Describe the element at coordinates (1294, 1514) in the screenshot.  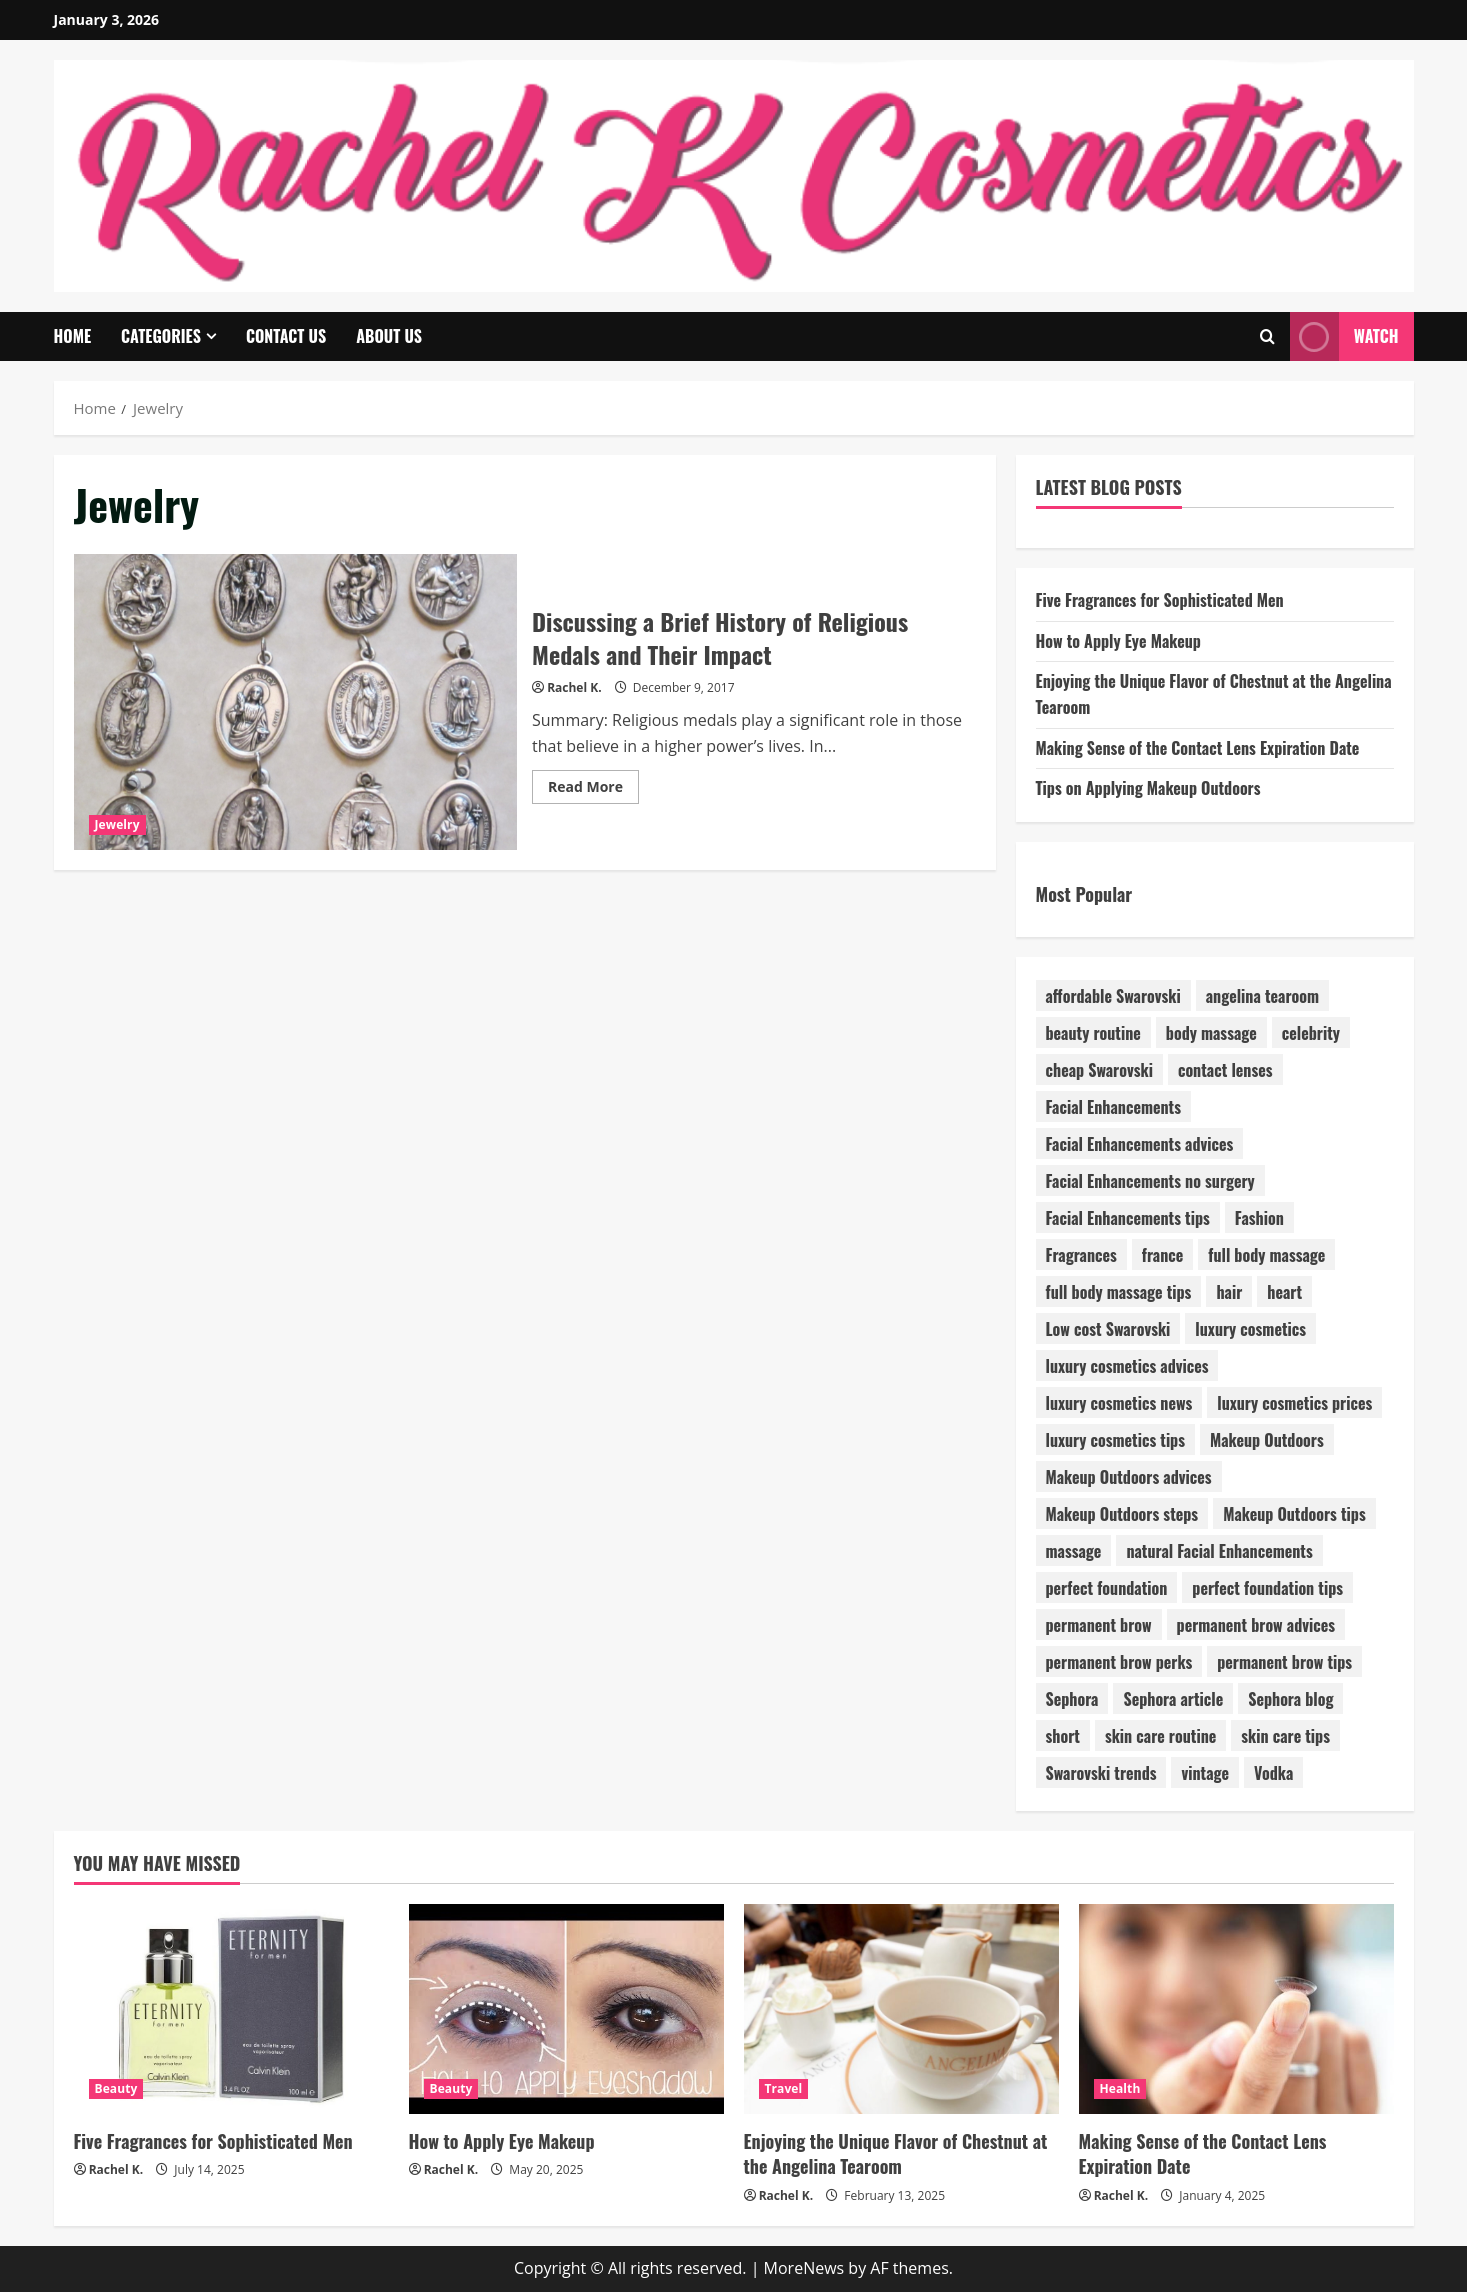
I see `Makeup Outdoors tips [Makeup Outdoors tips (1 item)]` at that location.